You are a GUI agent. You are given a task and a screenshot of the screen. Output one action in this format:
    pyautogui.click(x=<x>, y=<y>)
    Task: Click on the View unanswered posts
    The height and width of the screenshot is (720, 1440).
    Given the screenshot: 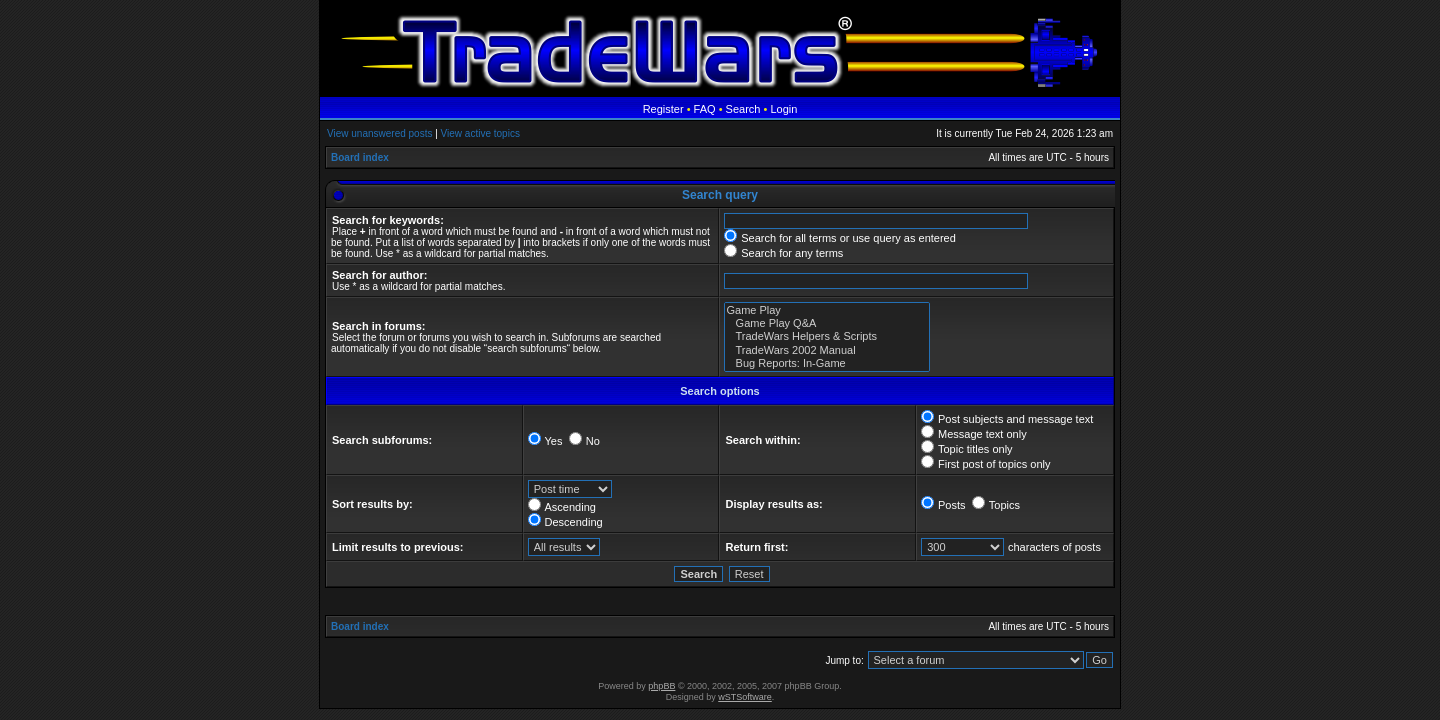 What is the action you would take?
    pyautogui.click(x=379, y=133)
    